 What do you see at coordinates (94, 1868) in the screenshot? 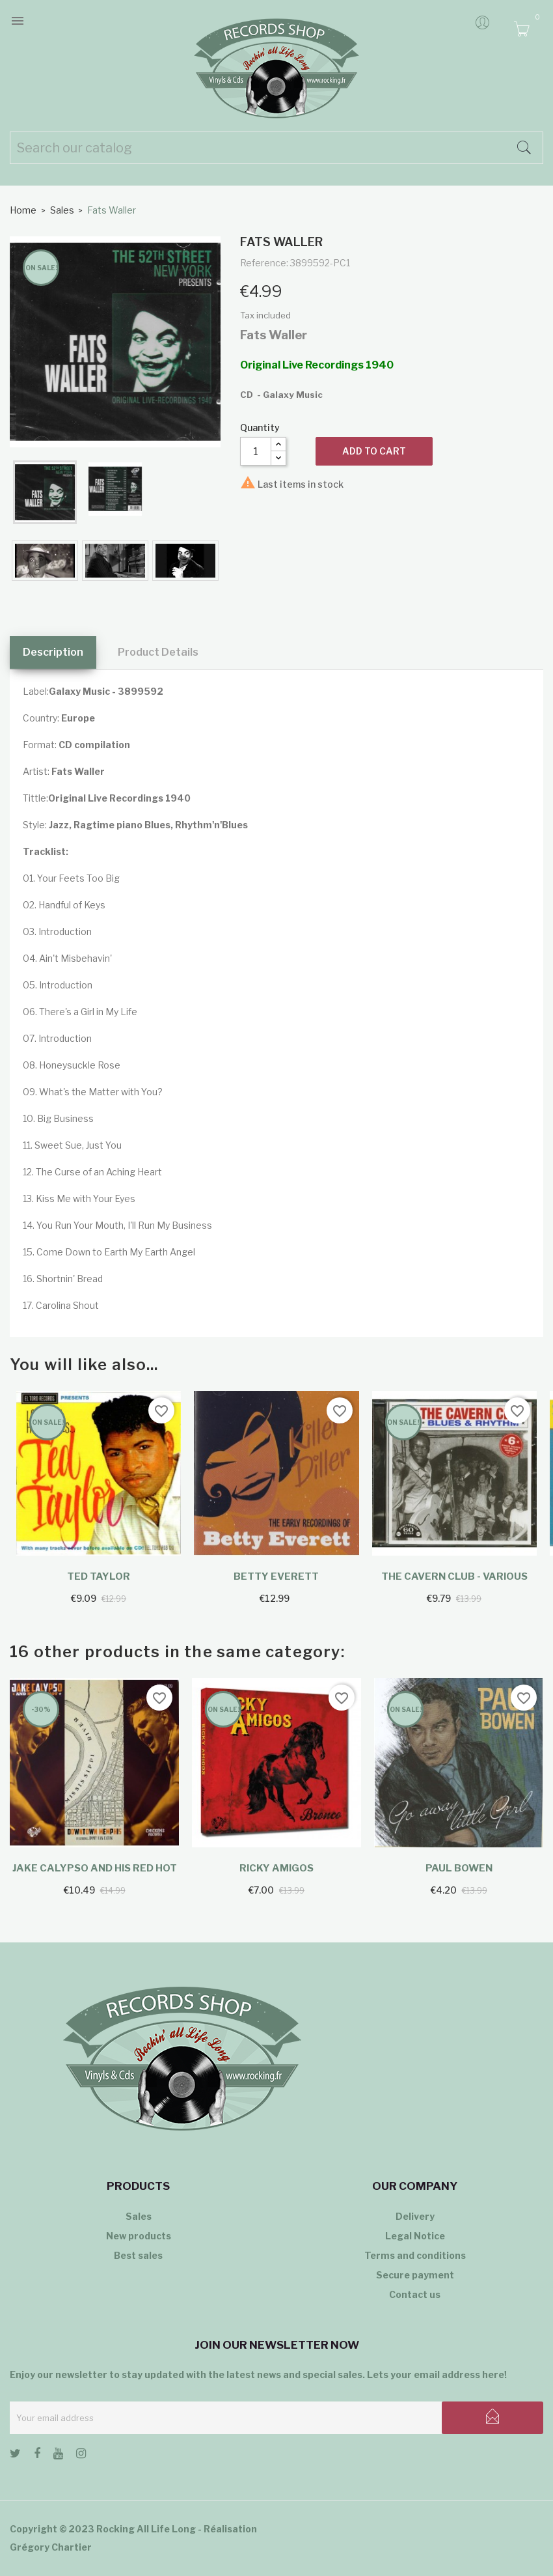
I see `Jake Calypso and His Red Hot` at bounding box center [94, 1868].